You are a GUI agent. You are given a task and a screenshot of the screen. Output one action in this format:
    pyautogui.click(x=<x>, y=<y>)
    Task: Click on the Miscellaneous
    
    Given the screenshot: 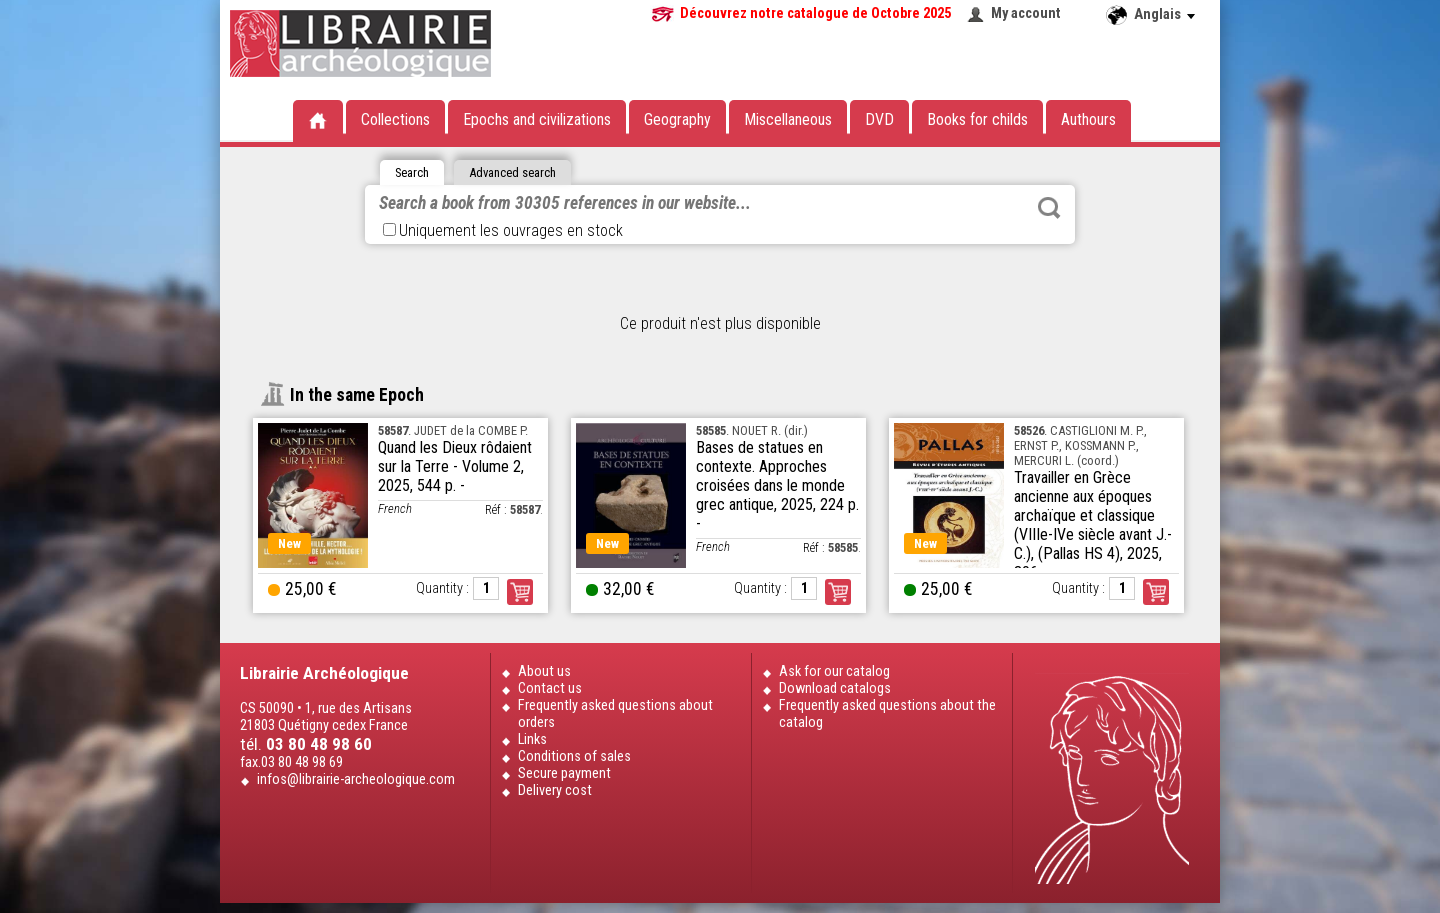 What is the action you would take?
    pyautogui.click(x=788, y=119)
    